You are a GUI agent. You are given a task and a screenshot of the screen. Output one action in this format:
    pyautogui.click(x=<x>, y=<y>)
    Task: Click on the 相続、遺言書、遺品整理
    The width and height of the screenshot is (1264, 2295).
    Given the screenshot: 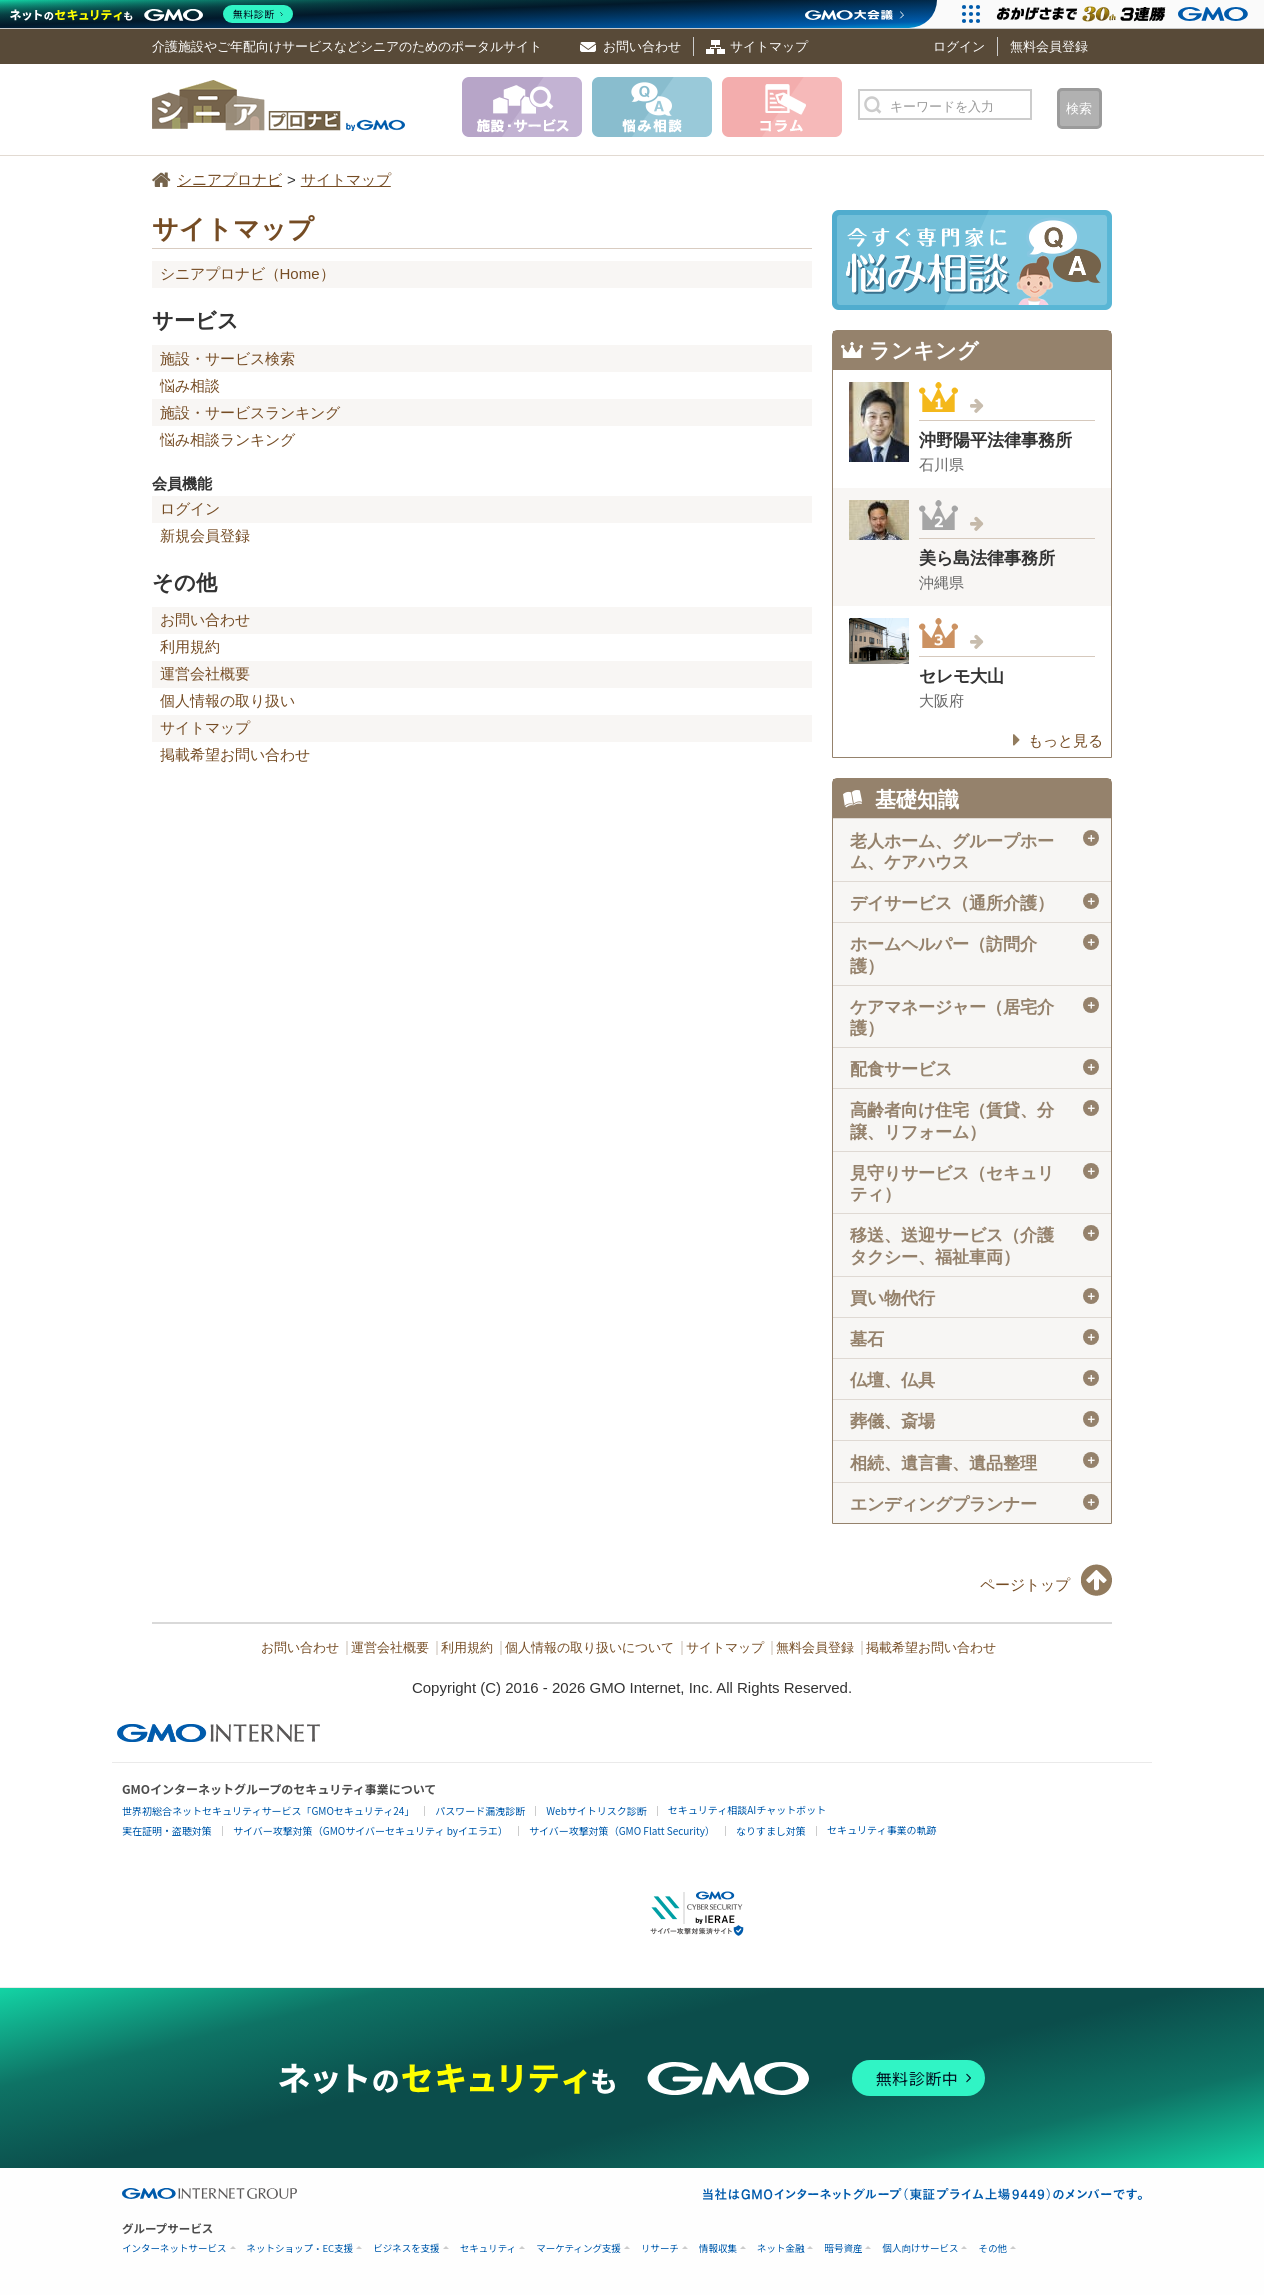 What is the action you would take?
    pyautogui.click(x=974, y=1462)
    